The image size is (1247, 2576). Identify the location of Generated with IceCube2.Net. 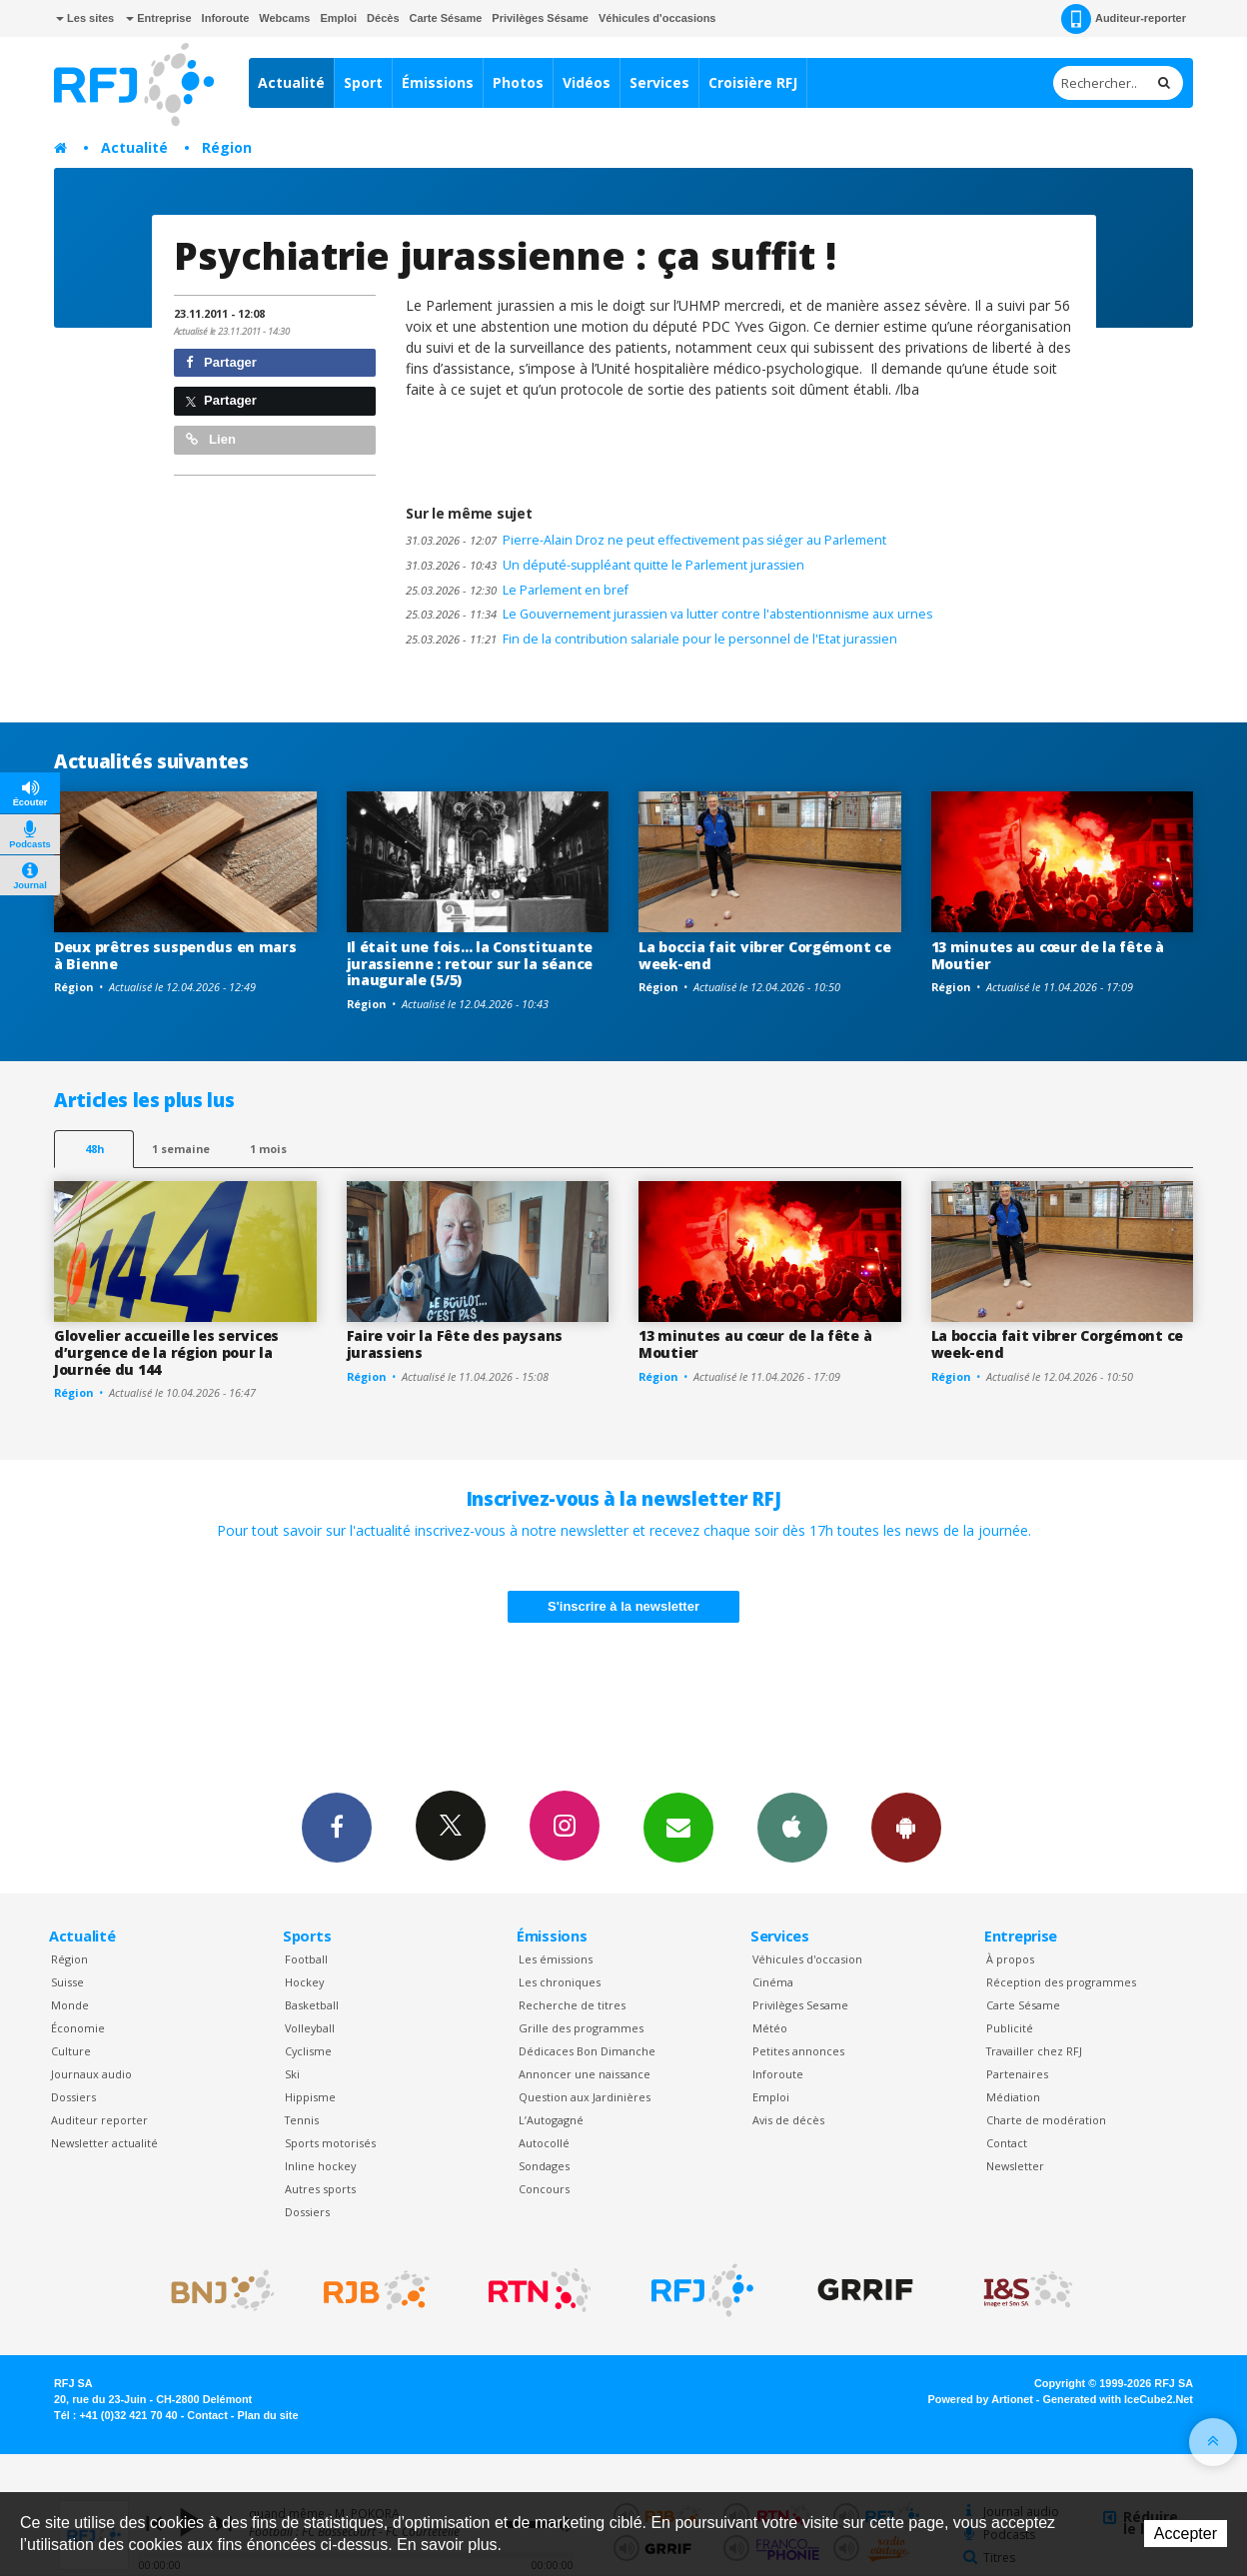
(1118, 2399).